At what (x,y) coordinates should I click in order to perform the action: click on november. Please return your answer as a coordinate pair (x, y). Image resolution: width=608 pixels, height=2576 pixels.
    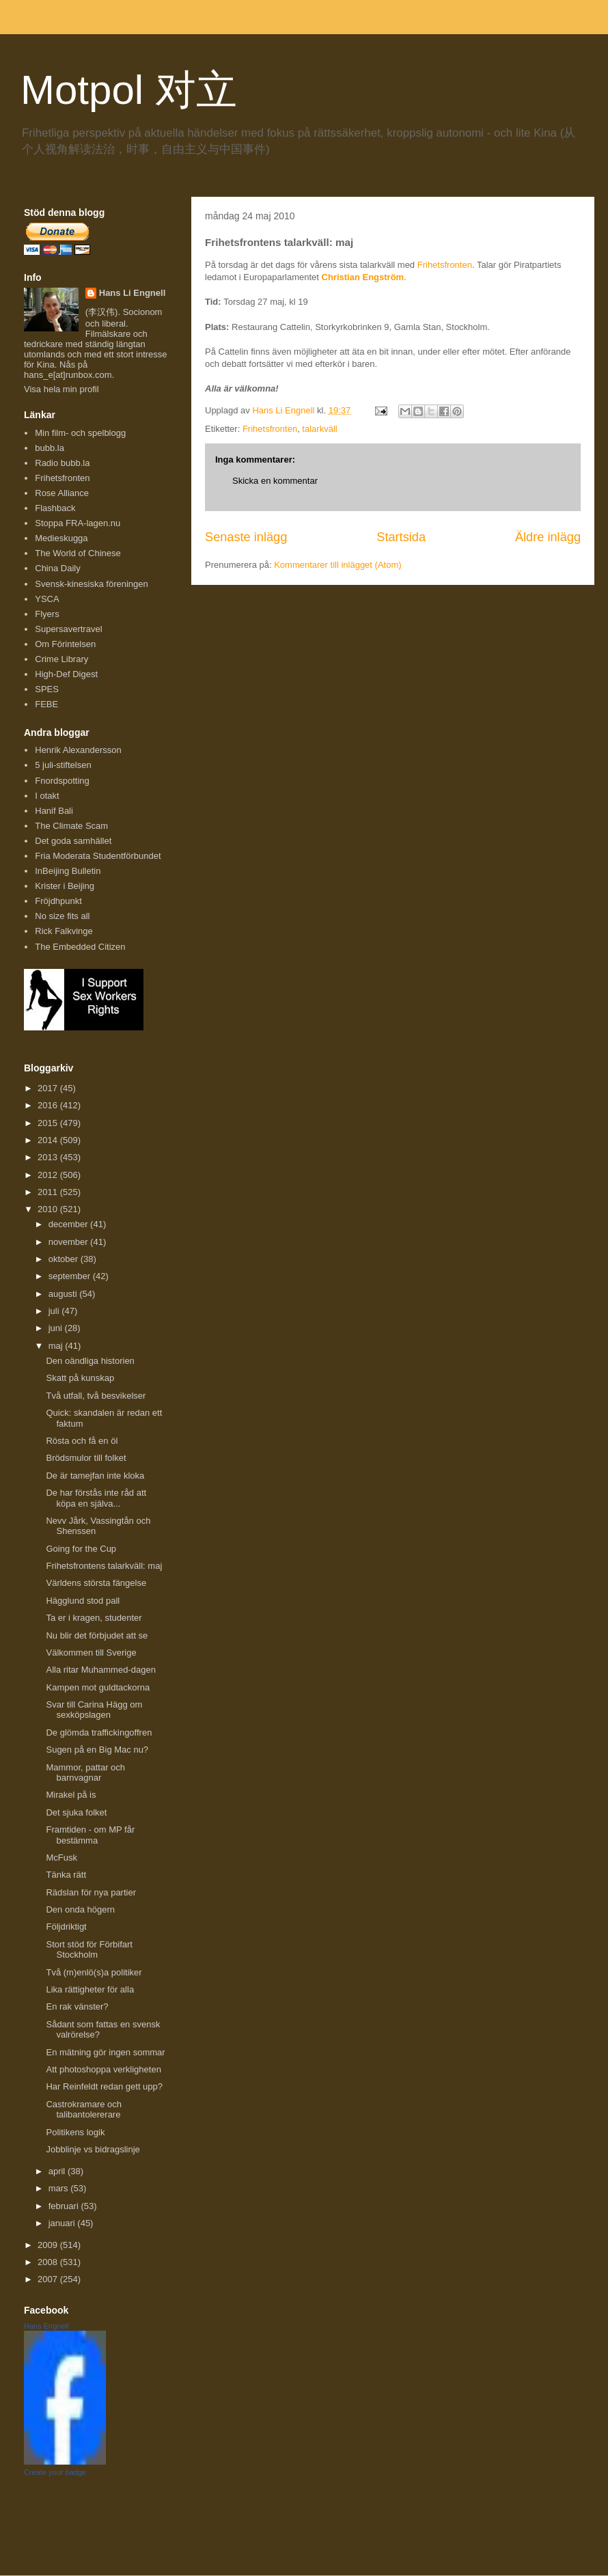
    Looking at the image, I should click on (69, 1242).